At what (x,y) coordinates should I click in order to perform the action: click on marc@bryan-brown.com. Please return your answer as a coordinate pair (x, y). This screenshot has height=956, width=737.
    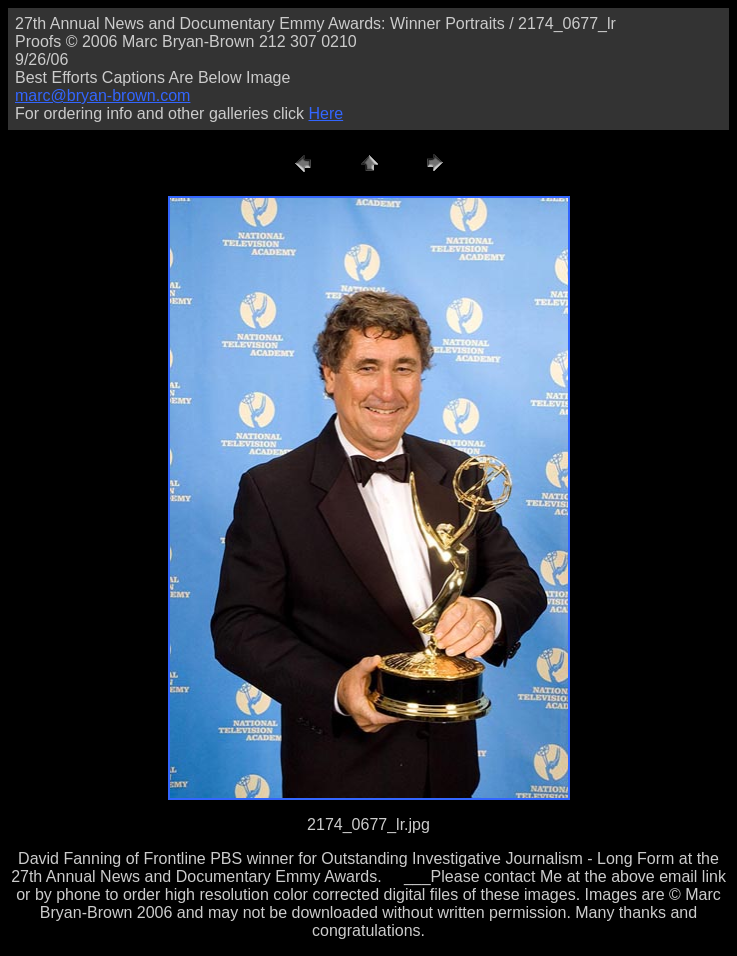
    Looking at the image, I should click on (102, 95).